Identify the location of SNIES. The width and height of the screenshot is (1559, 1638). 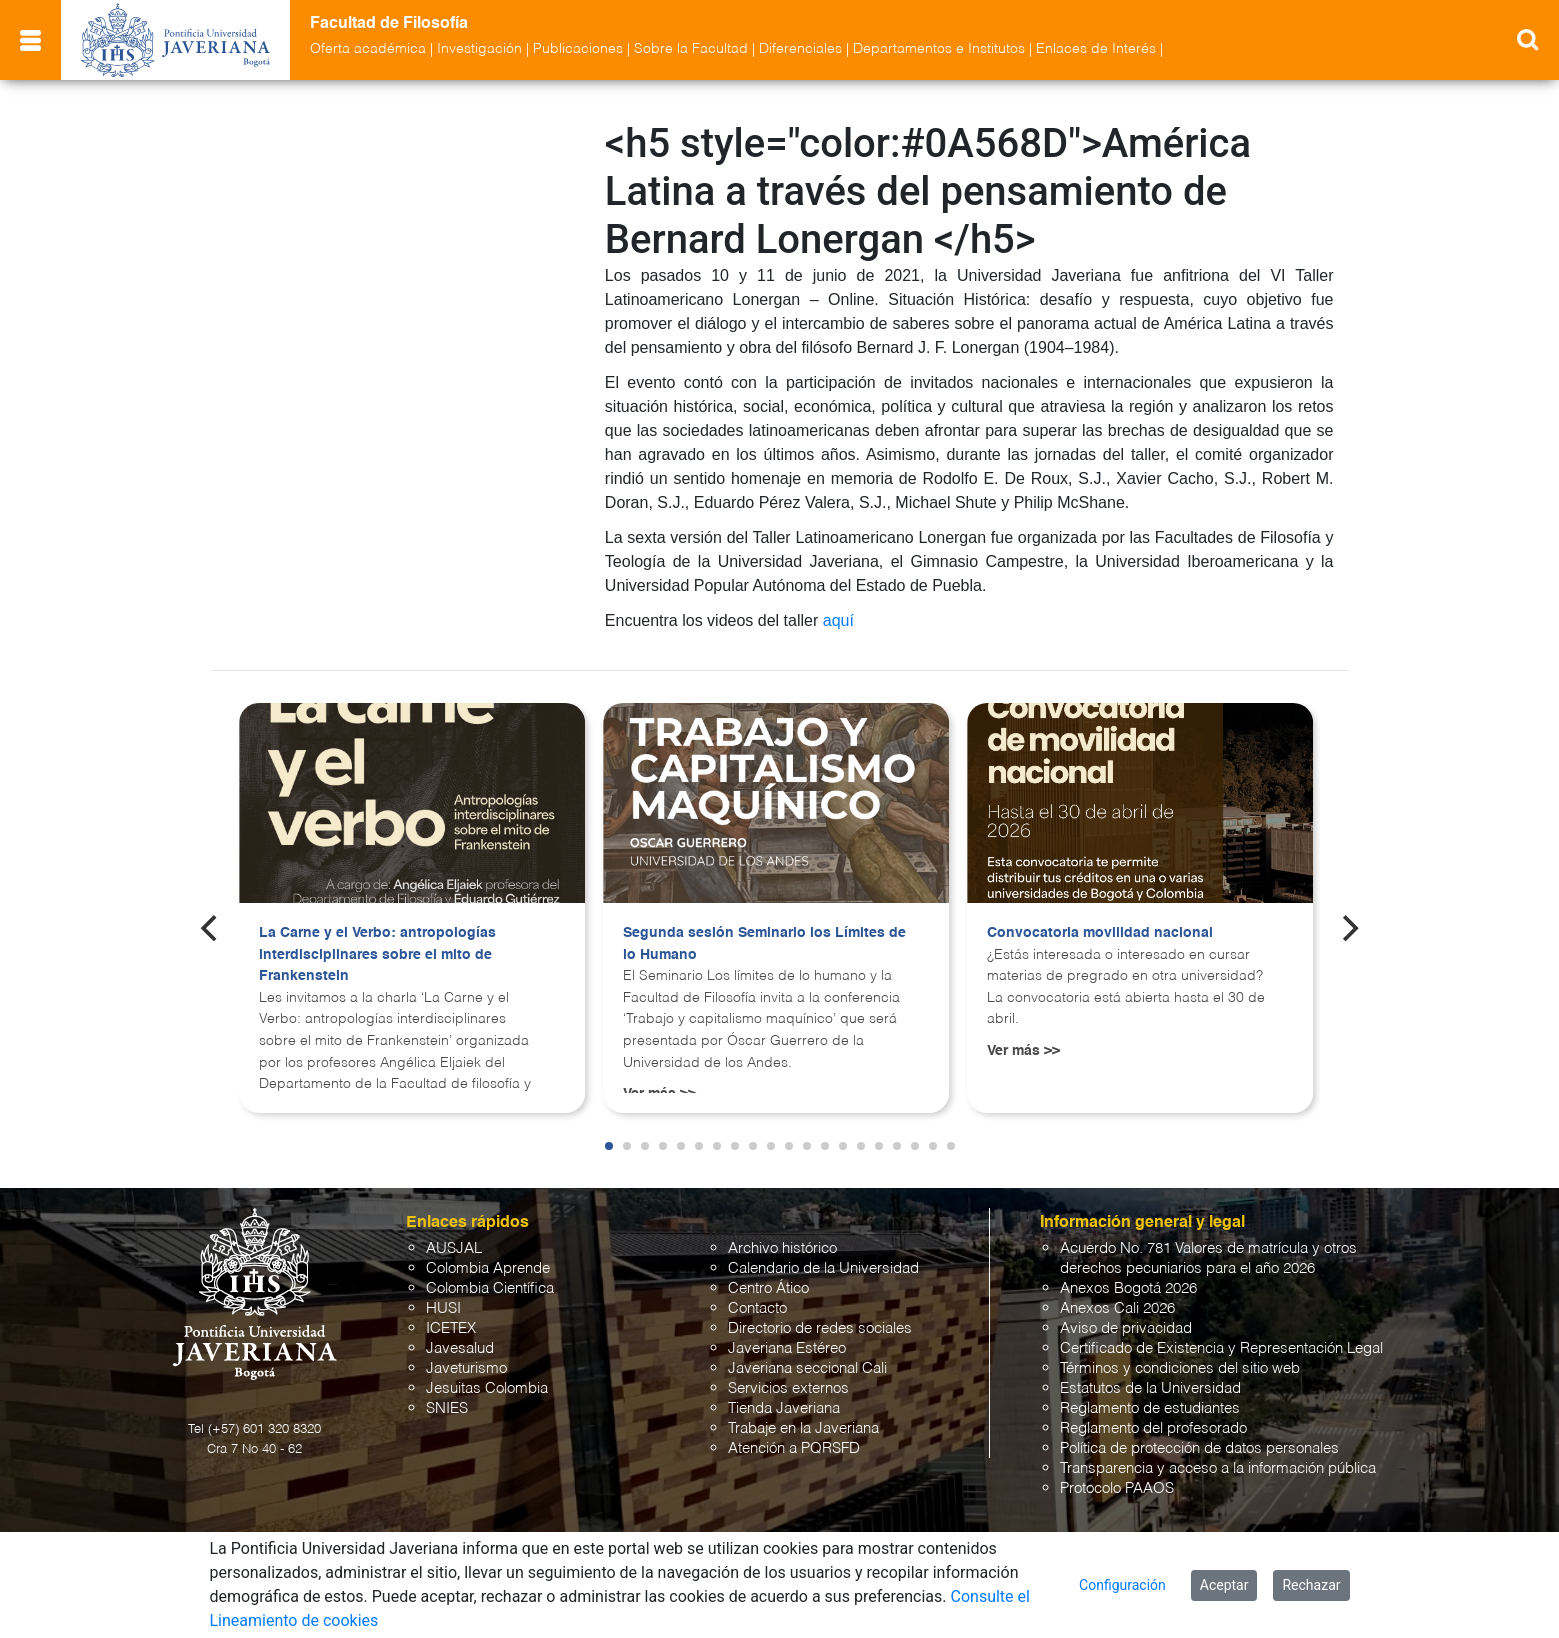
(447, 1408).